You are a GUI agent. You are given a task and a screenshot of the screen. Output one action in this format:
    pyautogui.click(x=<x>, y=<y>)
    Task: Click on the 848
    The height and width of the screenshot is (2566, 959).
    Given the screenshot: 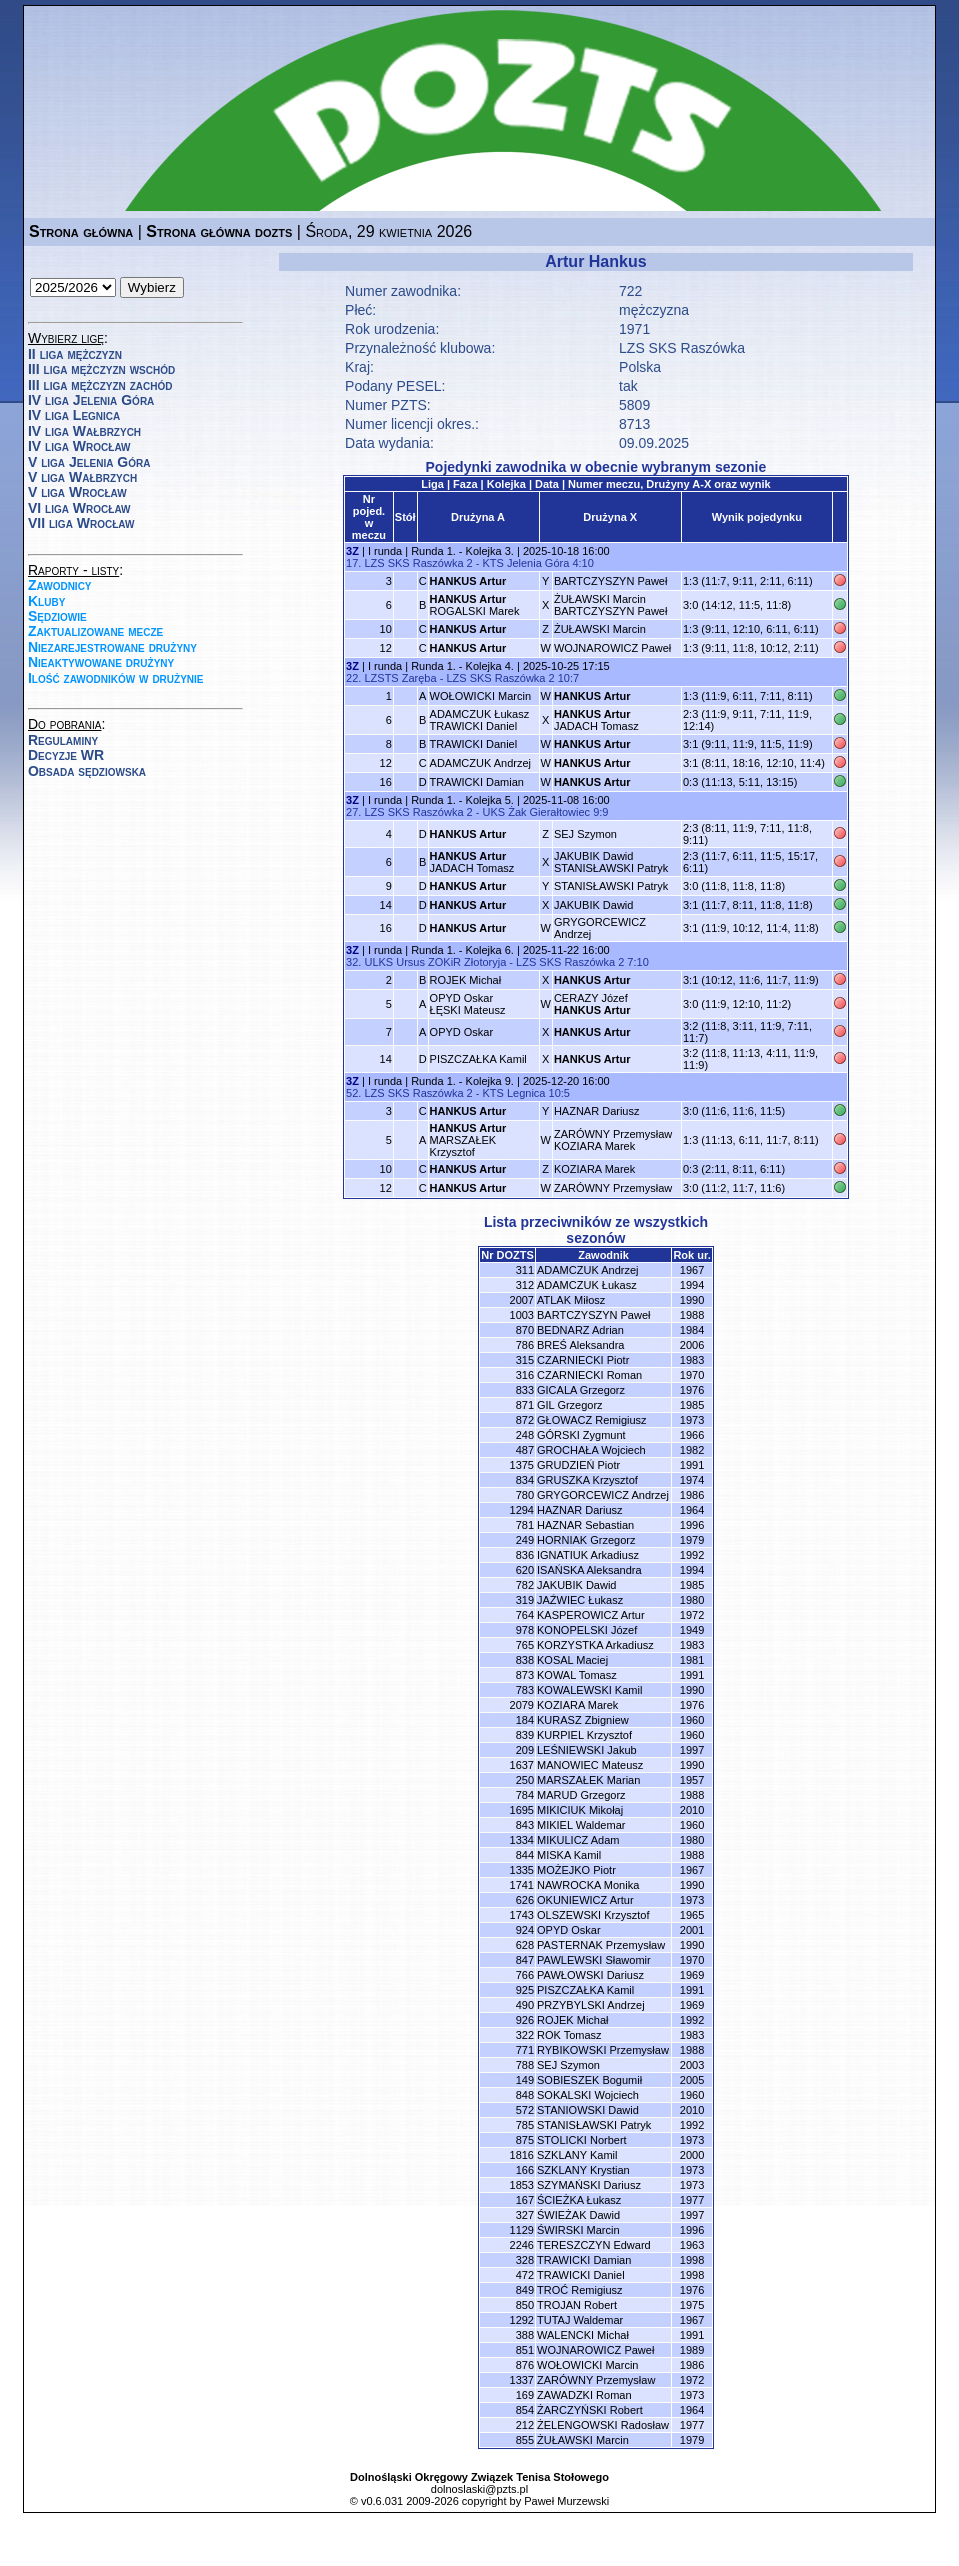 What is the action you would take?
    pyautogui.click(x=525, y=2095)
    